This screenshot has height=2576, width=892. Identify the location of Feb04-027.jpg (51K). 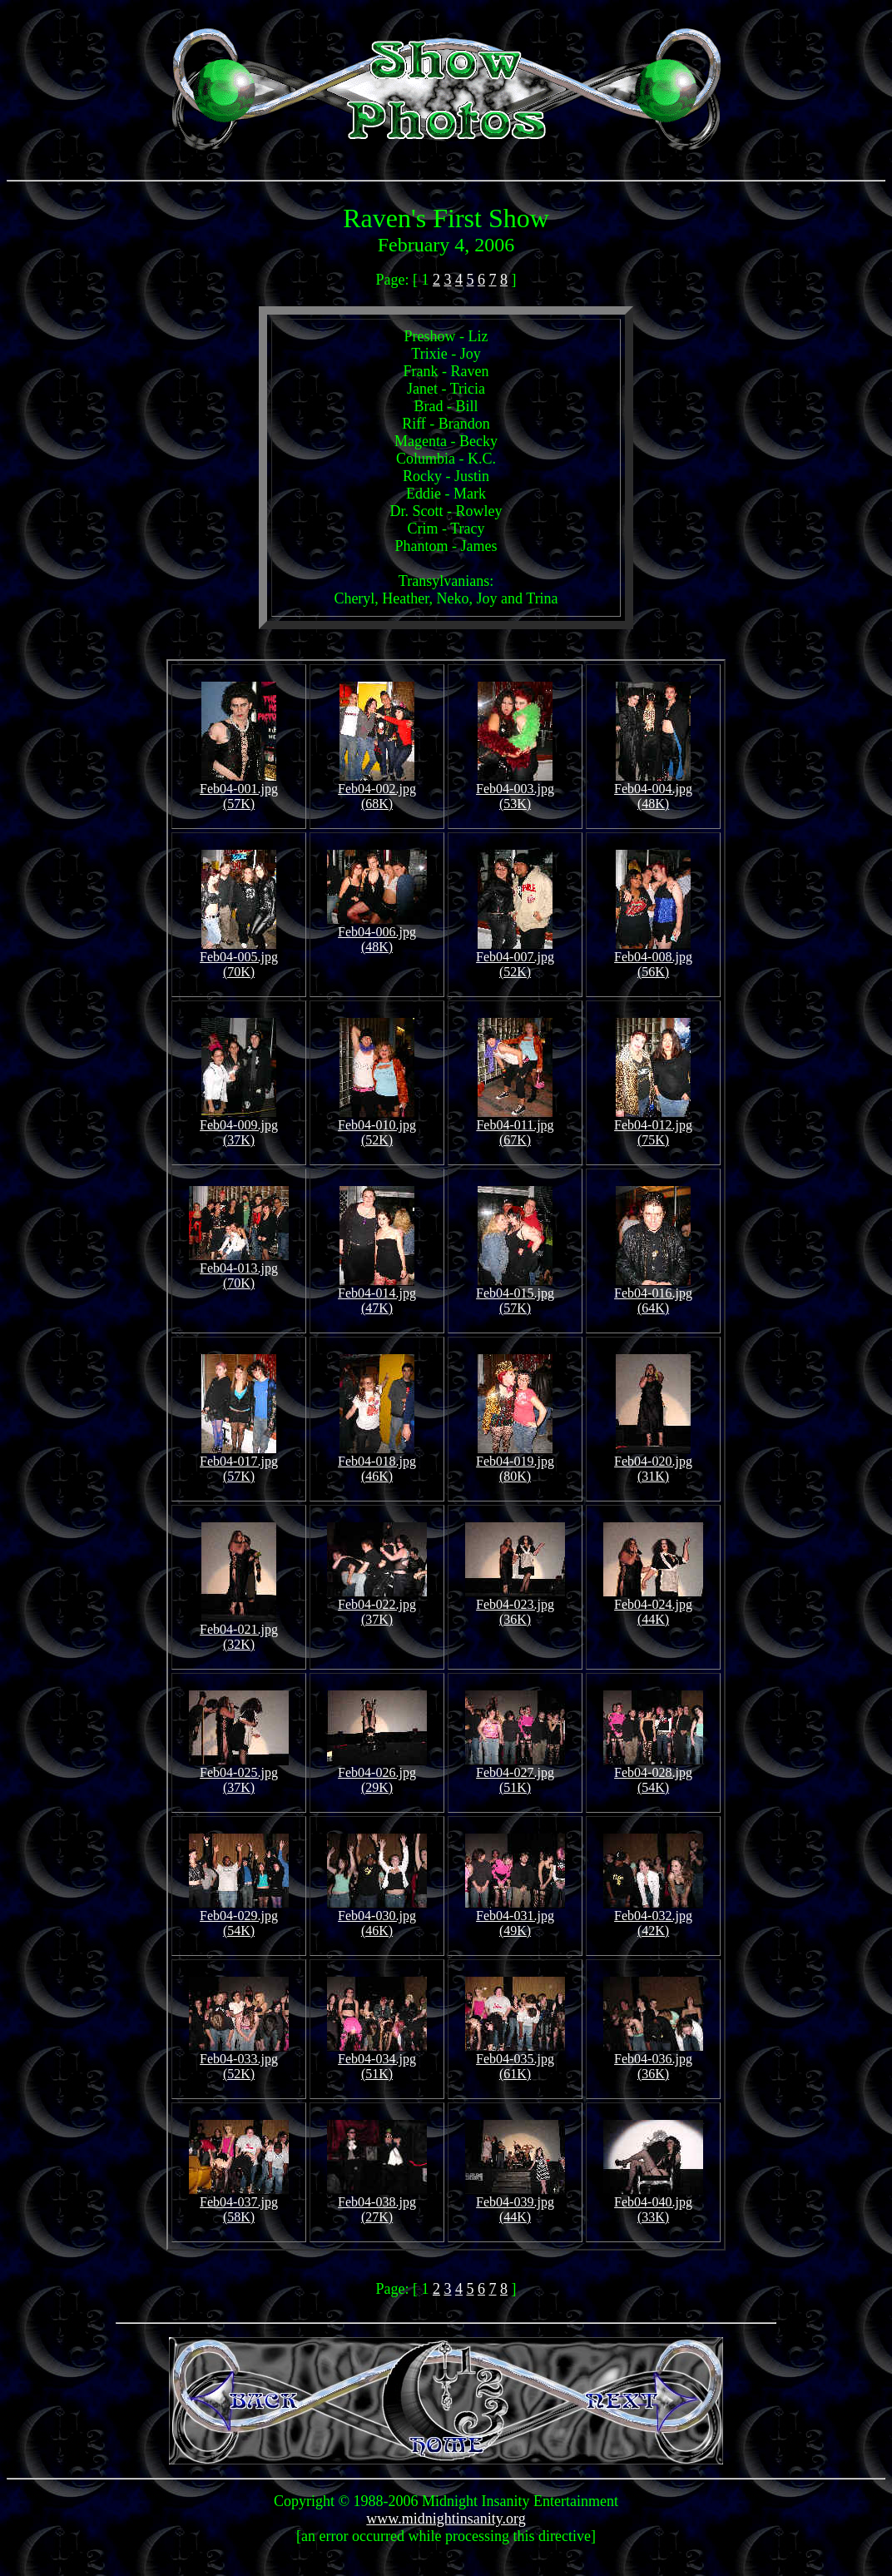
(515, 1774).